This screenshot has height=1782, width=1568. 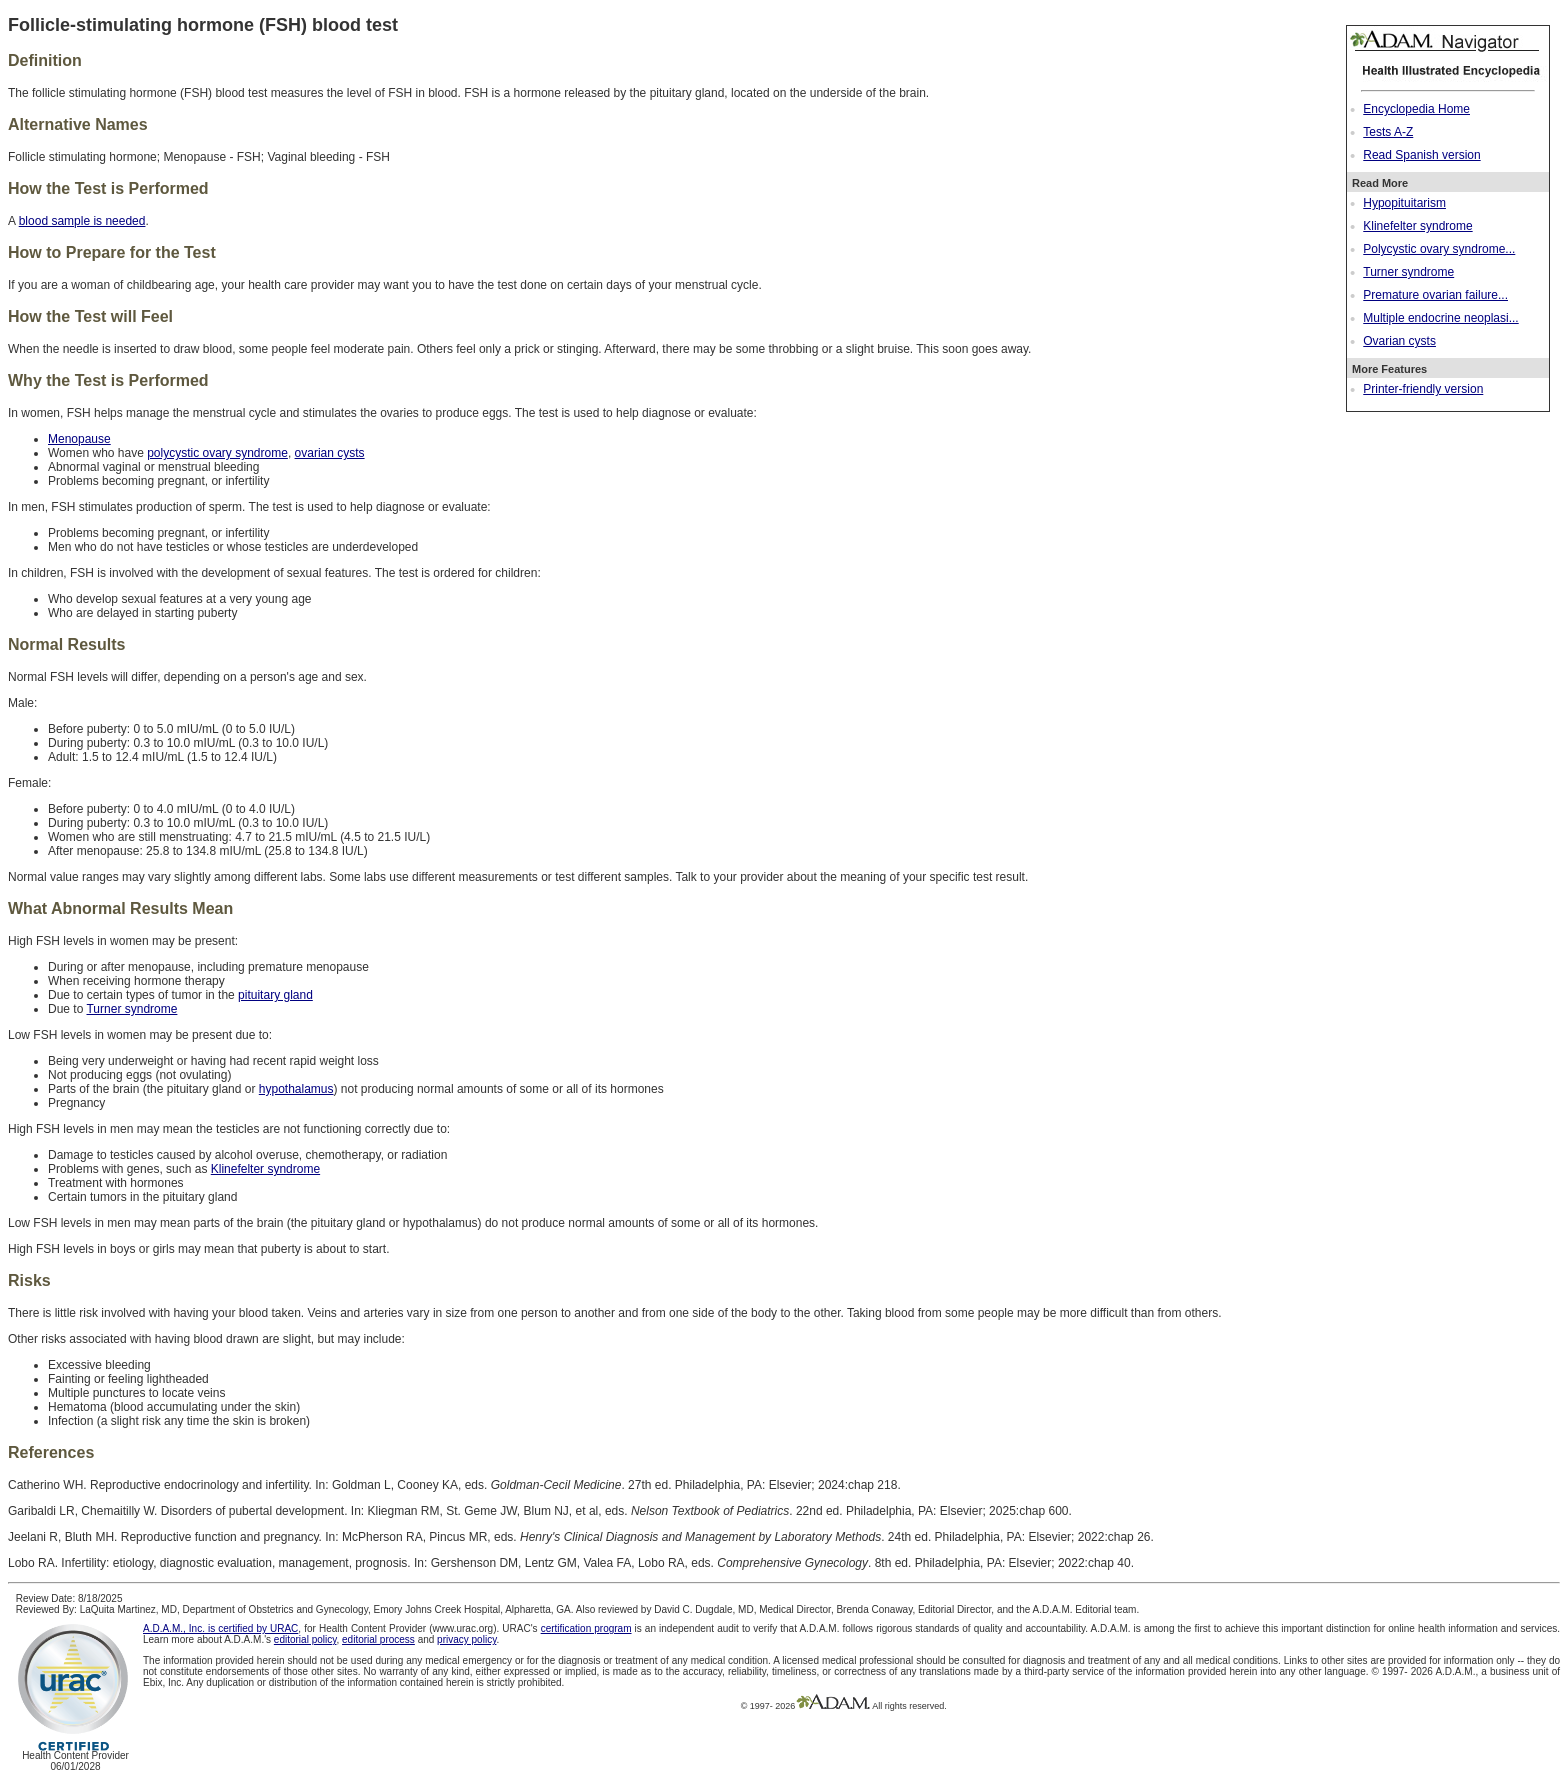 I want to click on privacy policy, so click(x=466, y=1639).